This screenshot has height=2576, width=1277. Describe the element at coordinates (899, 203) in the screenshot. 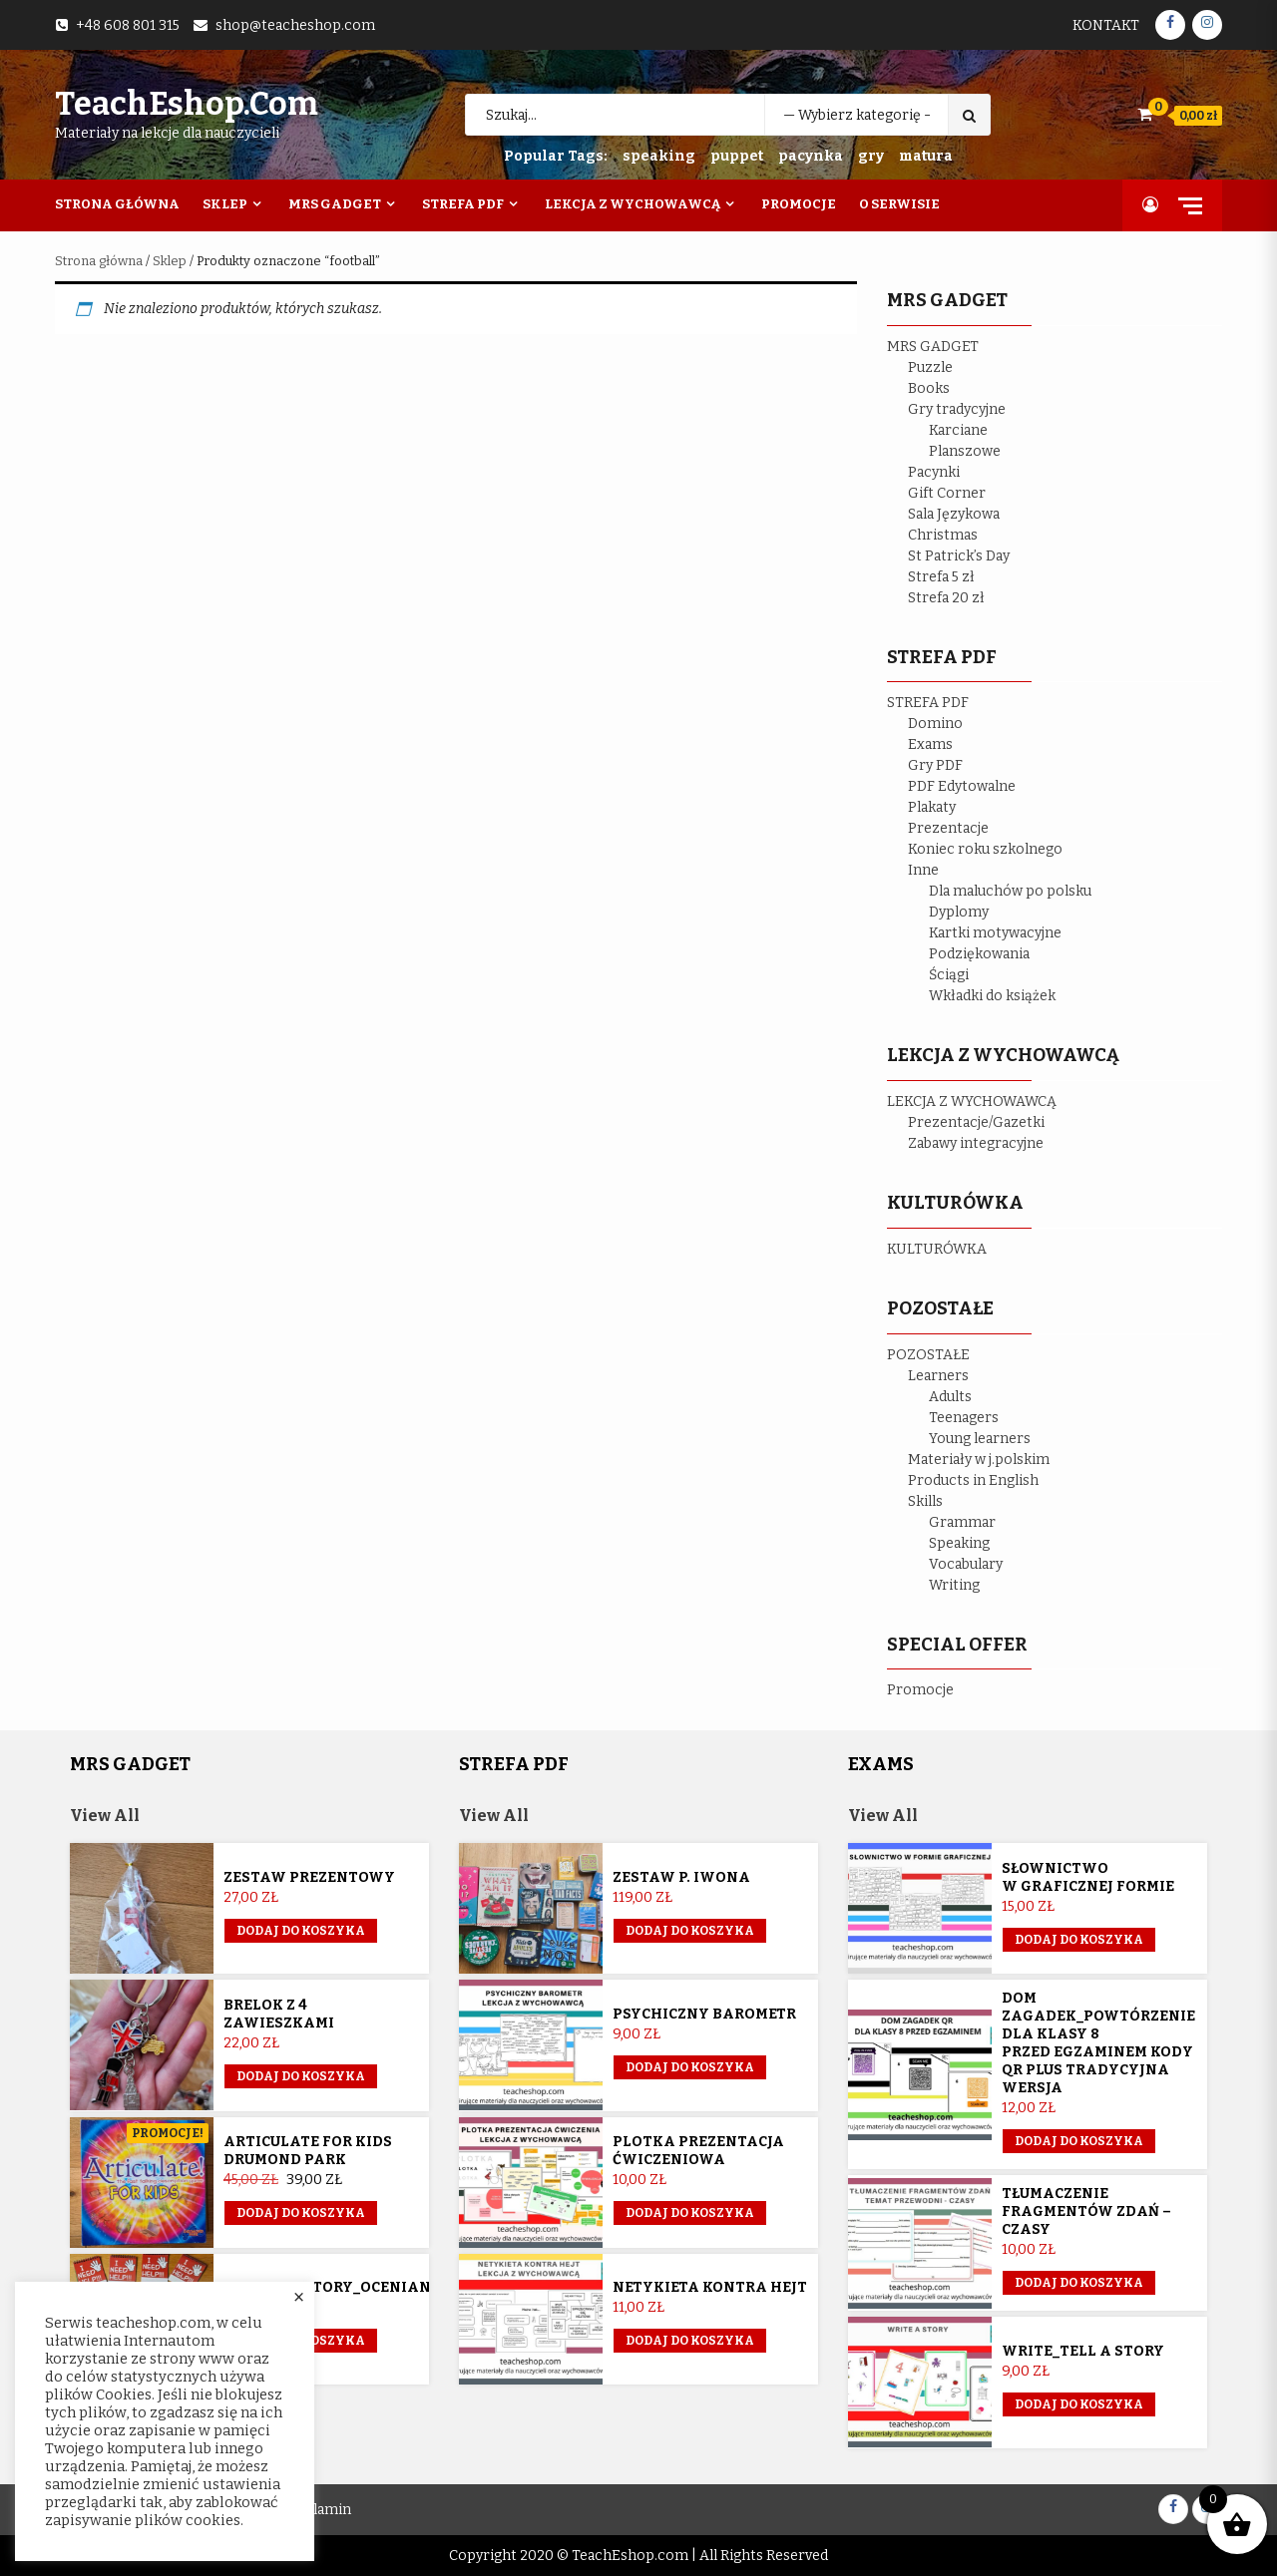

I see `O Serwisie` at that location.